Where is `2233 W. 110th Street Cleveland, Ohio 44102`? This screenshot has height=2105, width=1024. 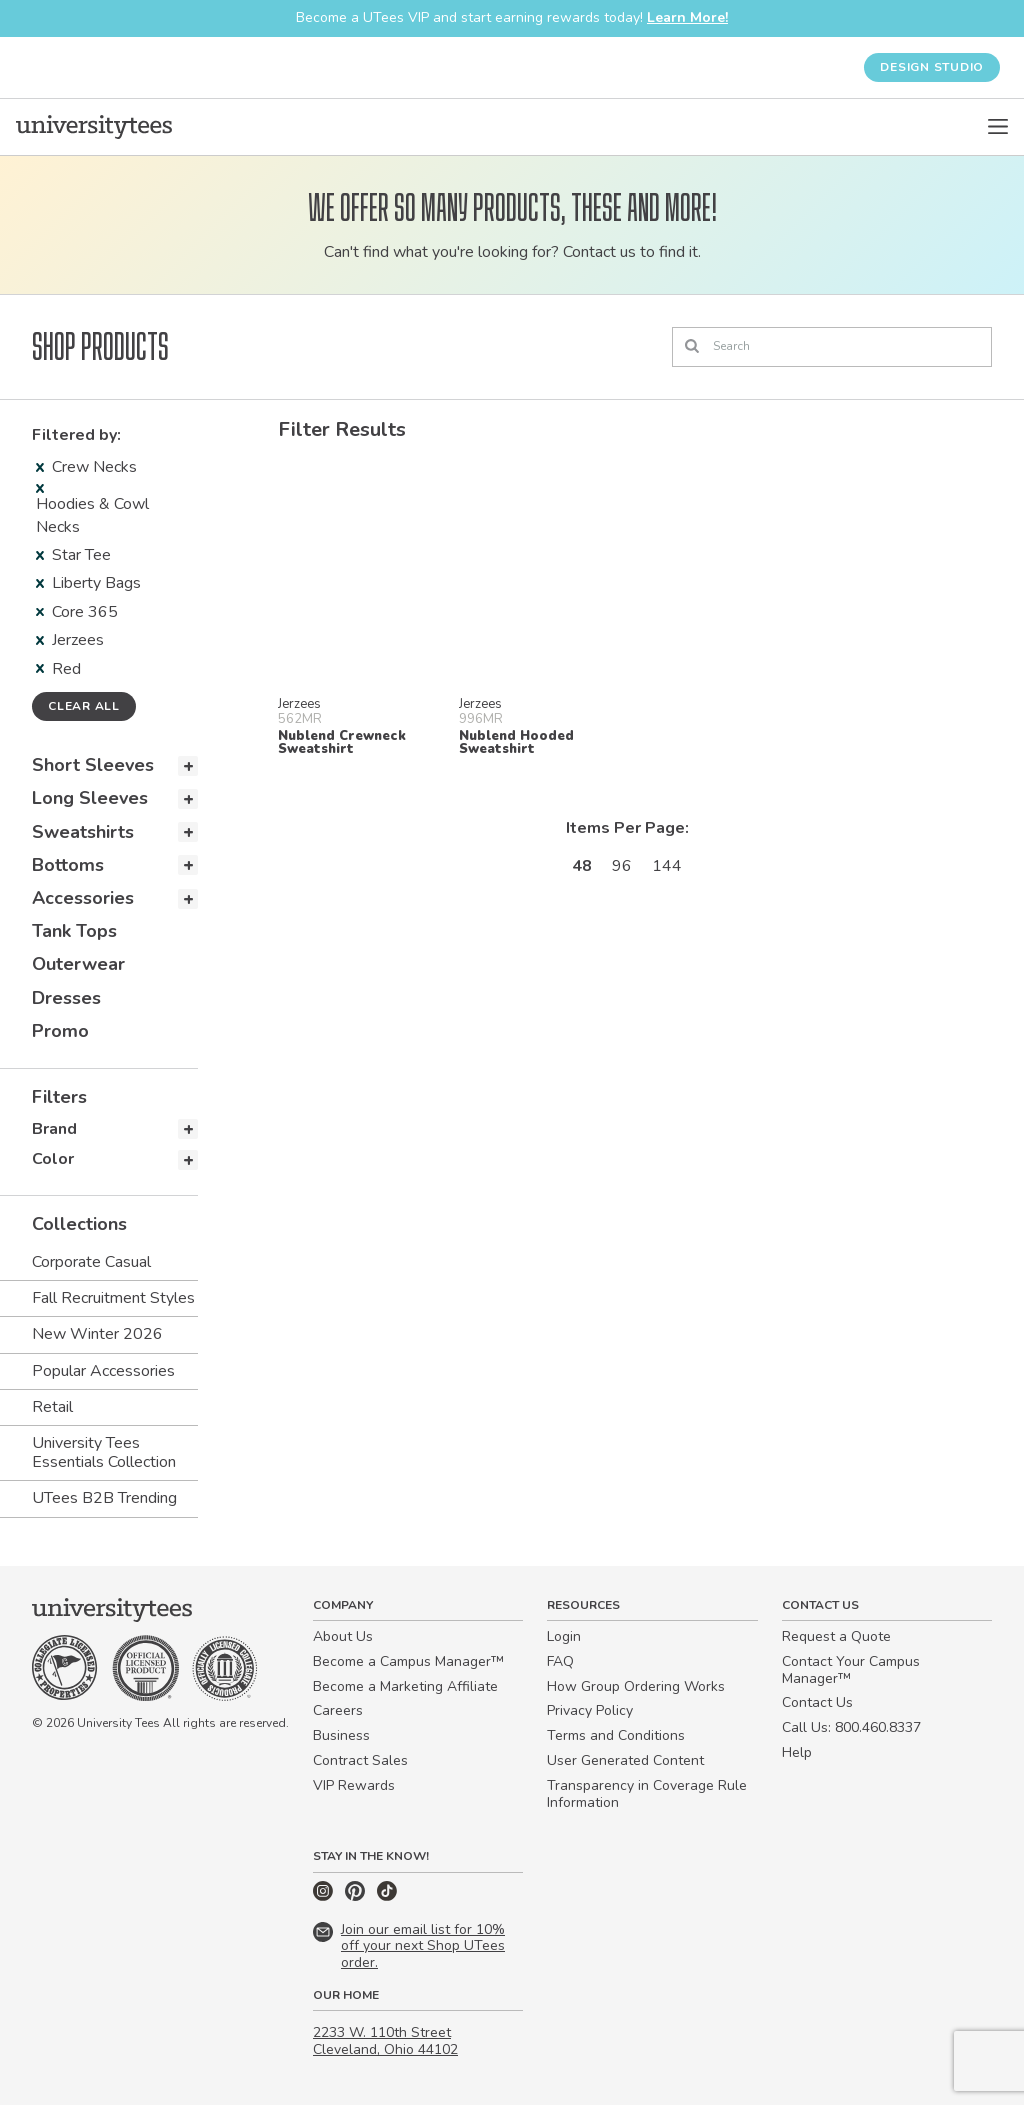
2233 W. 110th Street Cleveland, Ohio 44102 is located at coordinates (385, 2041).